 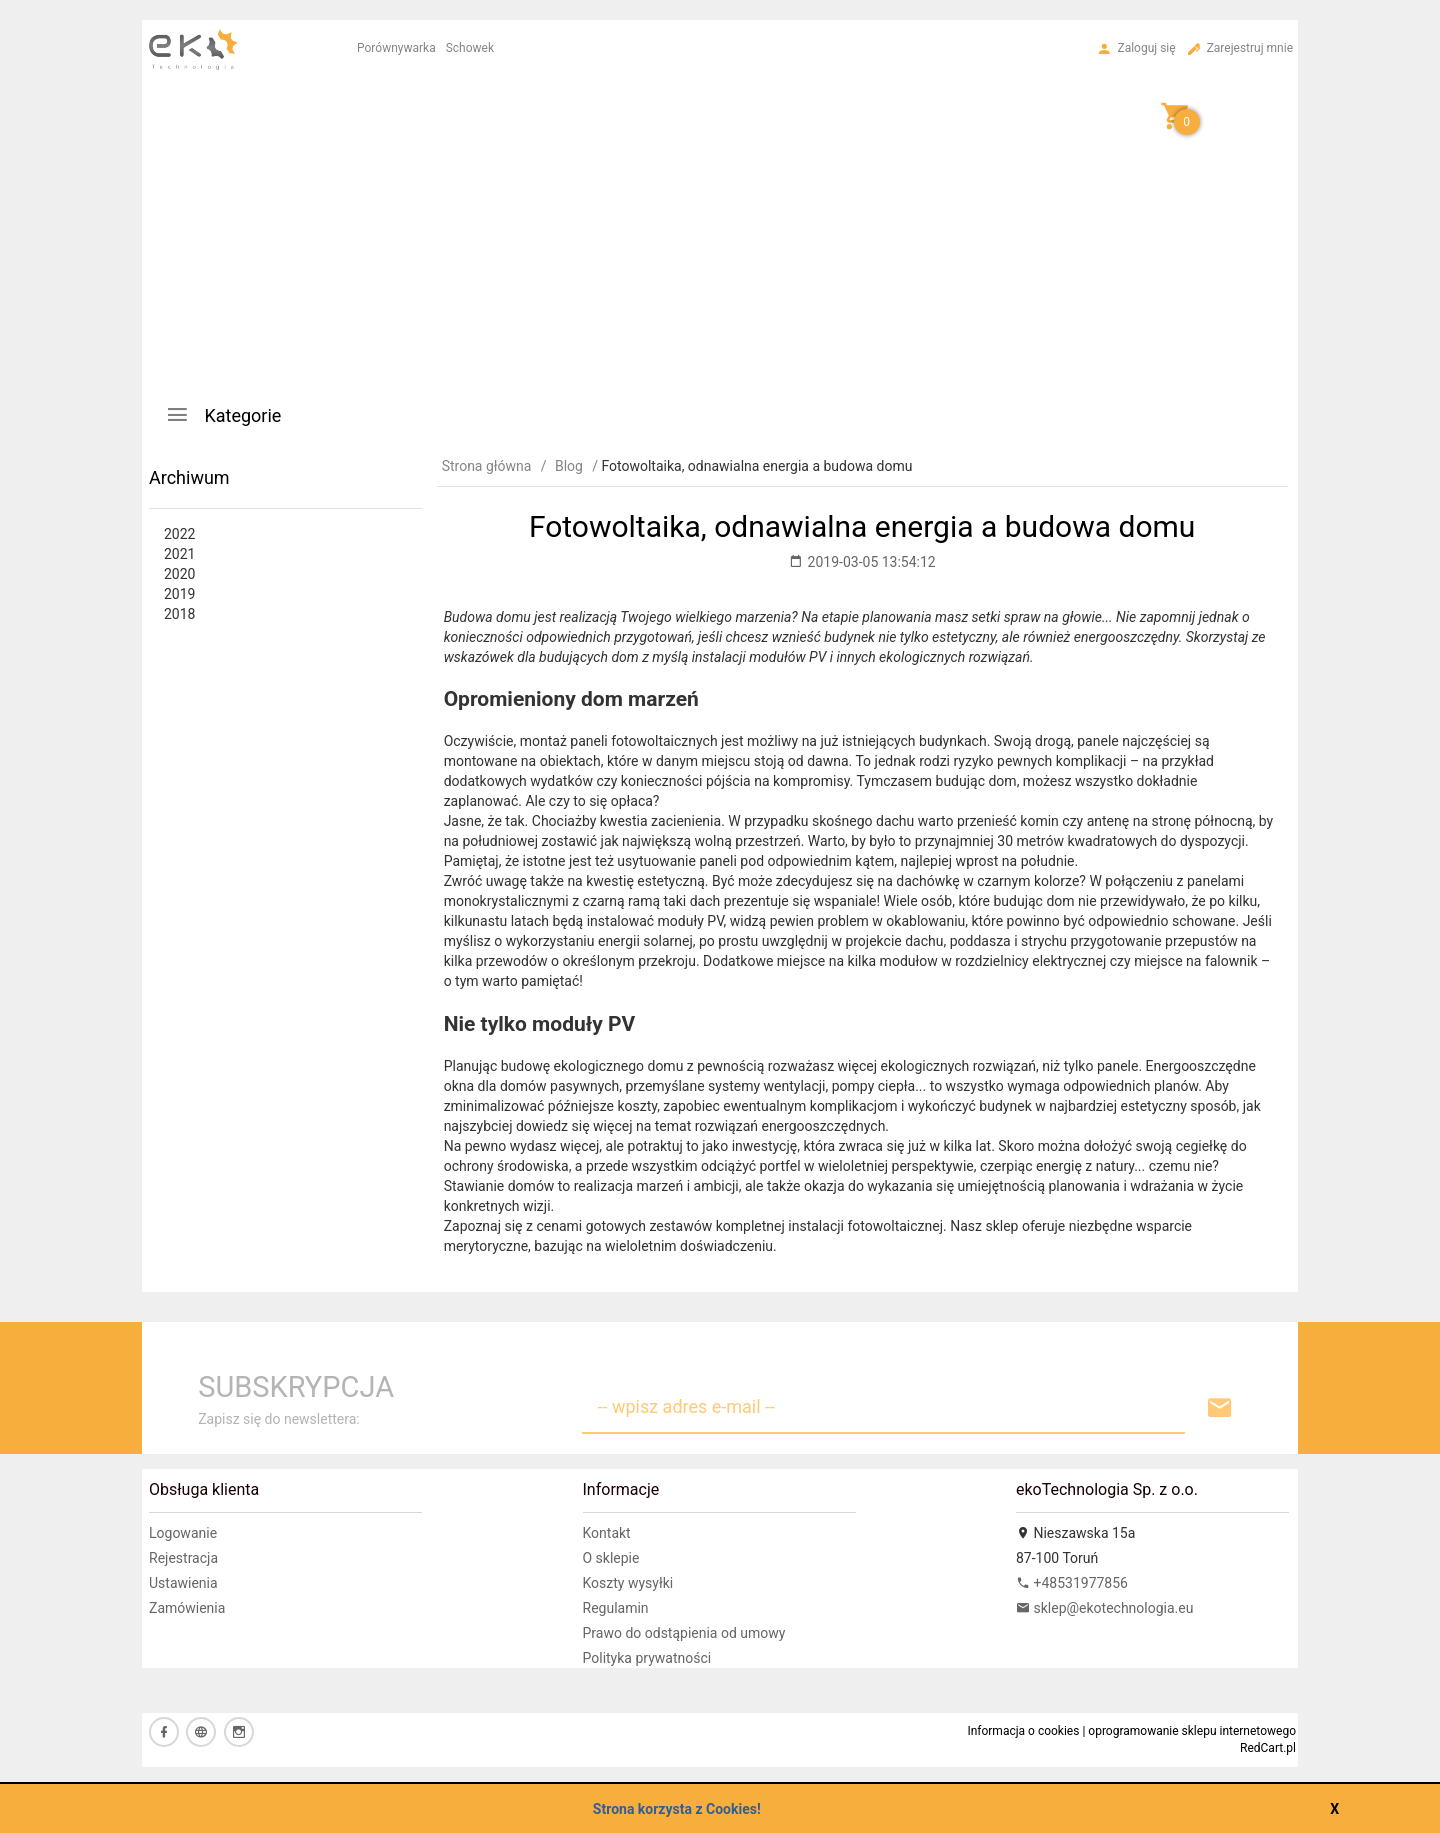 I want to click on +48531977856, so click(x=1072, y=1583).